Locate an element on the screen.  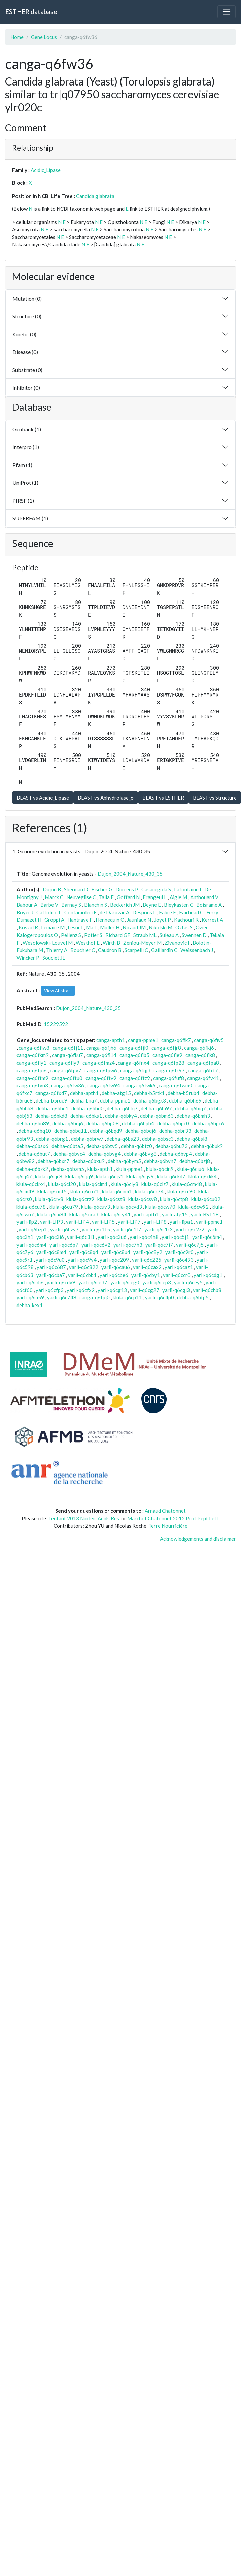
Gene Locus is located at coordinates (44, 37).